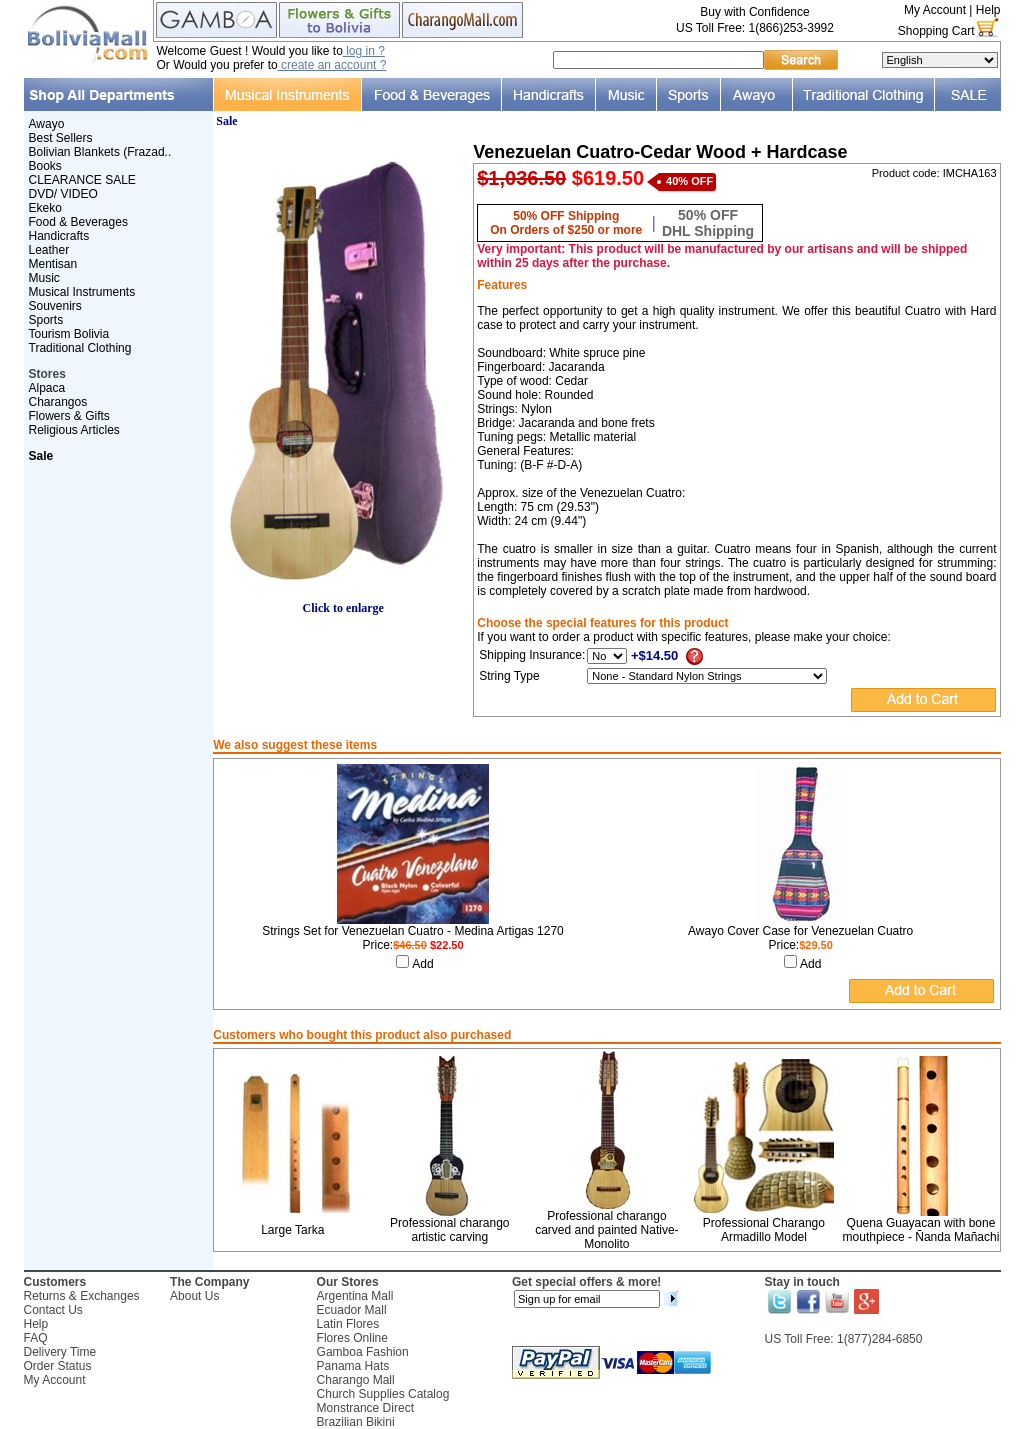 The width and height of the screenshot is (1024, 1429). What do you see at coordinates (800, 931) in the screenshot?
I see `Awayo Cover Case for Venezuelan Cuatro` at bounding box center [800, 931].